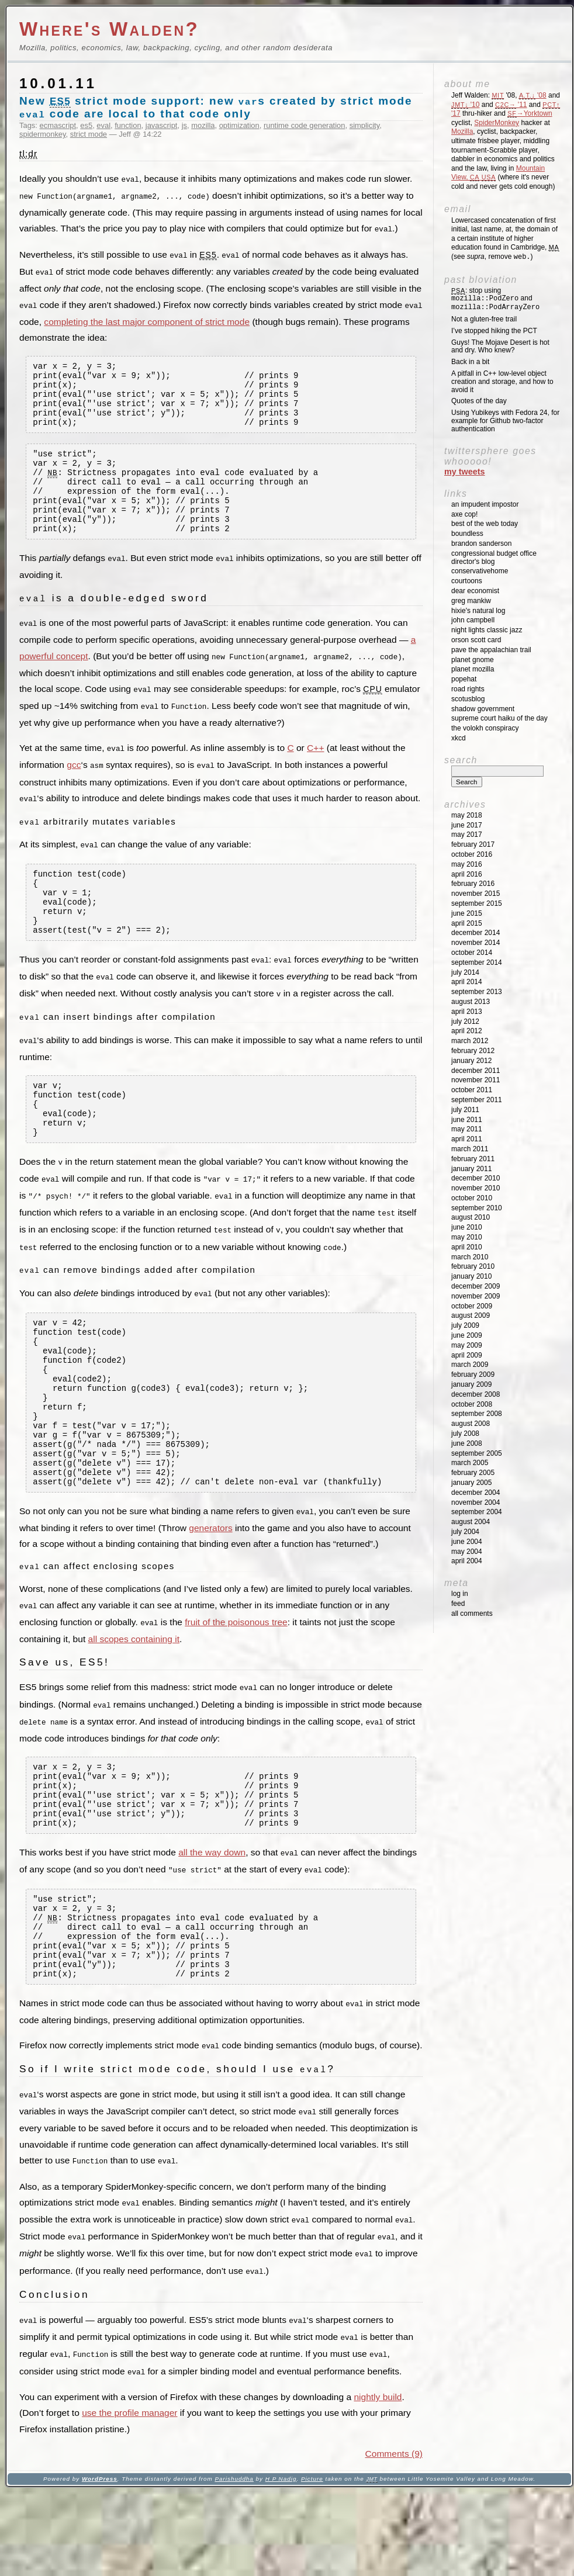 Image resolution: width=574 pixels, height=2576 pixels. Describe the element at coordinates (234, 2562) in the screenshot. I see `Parishuddha` at that location.